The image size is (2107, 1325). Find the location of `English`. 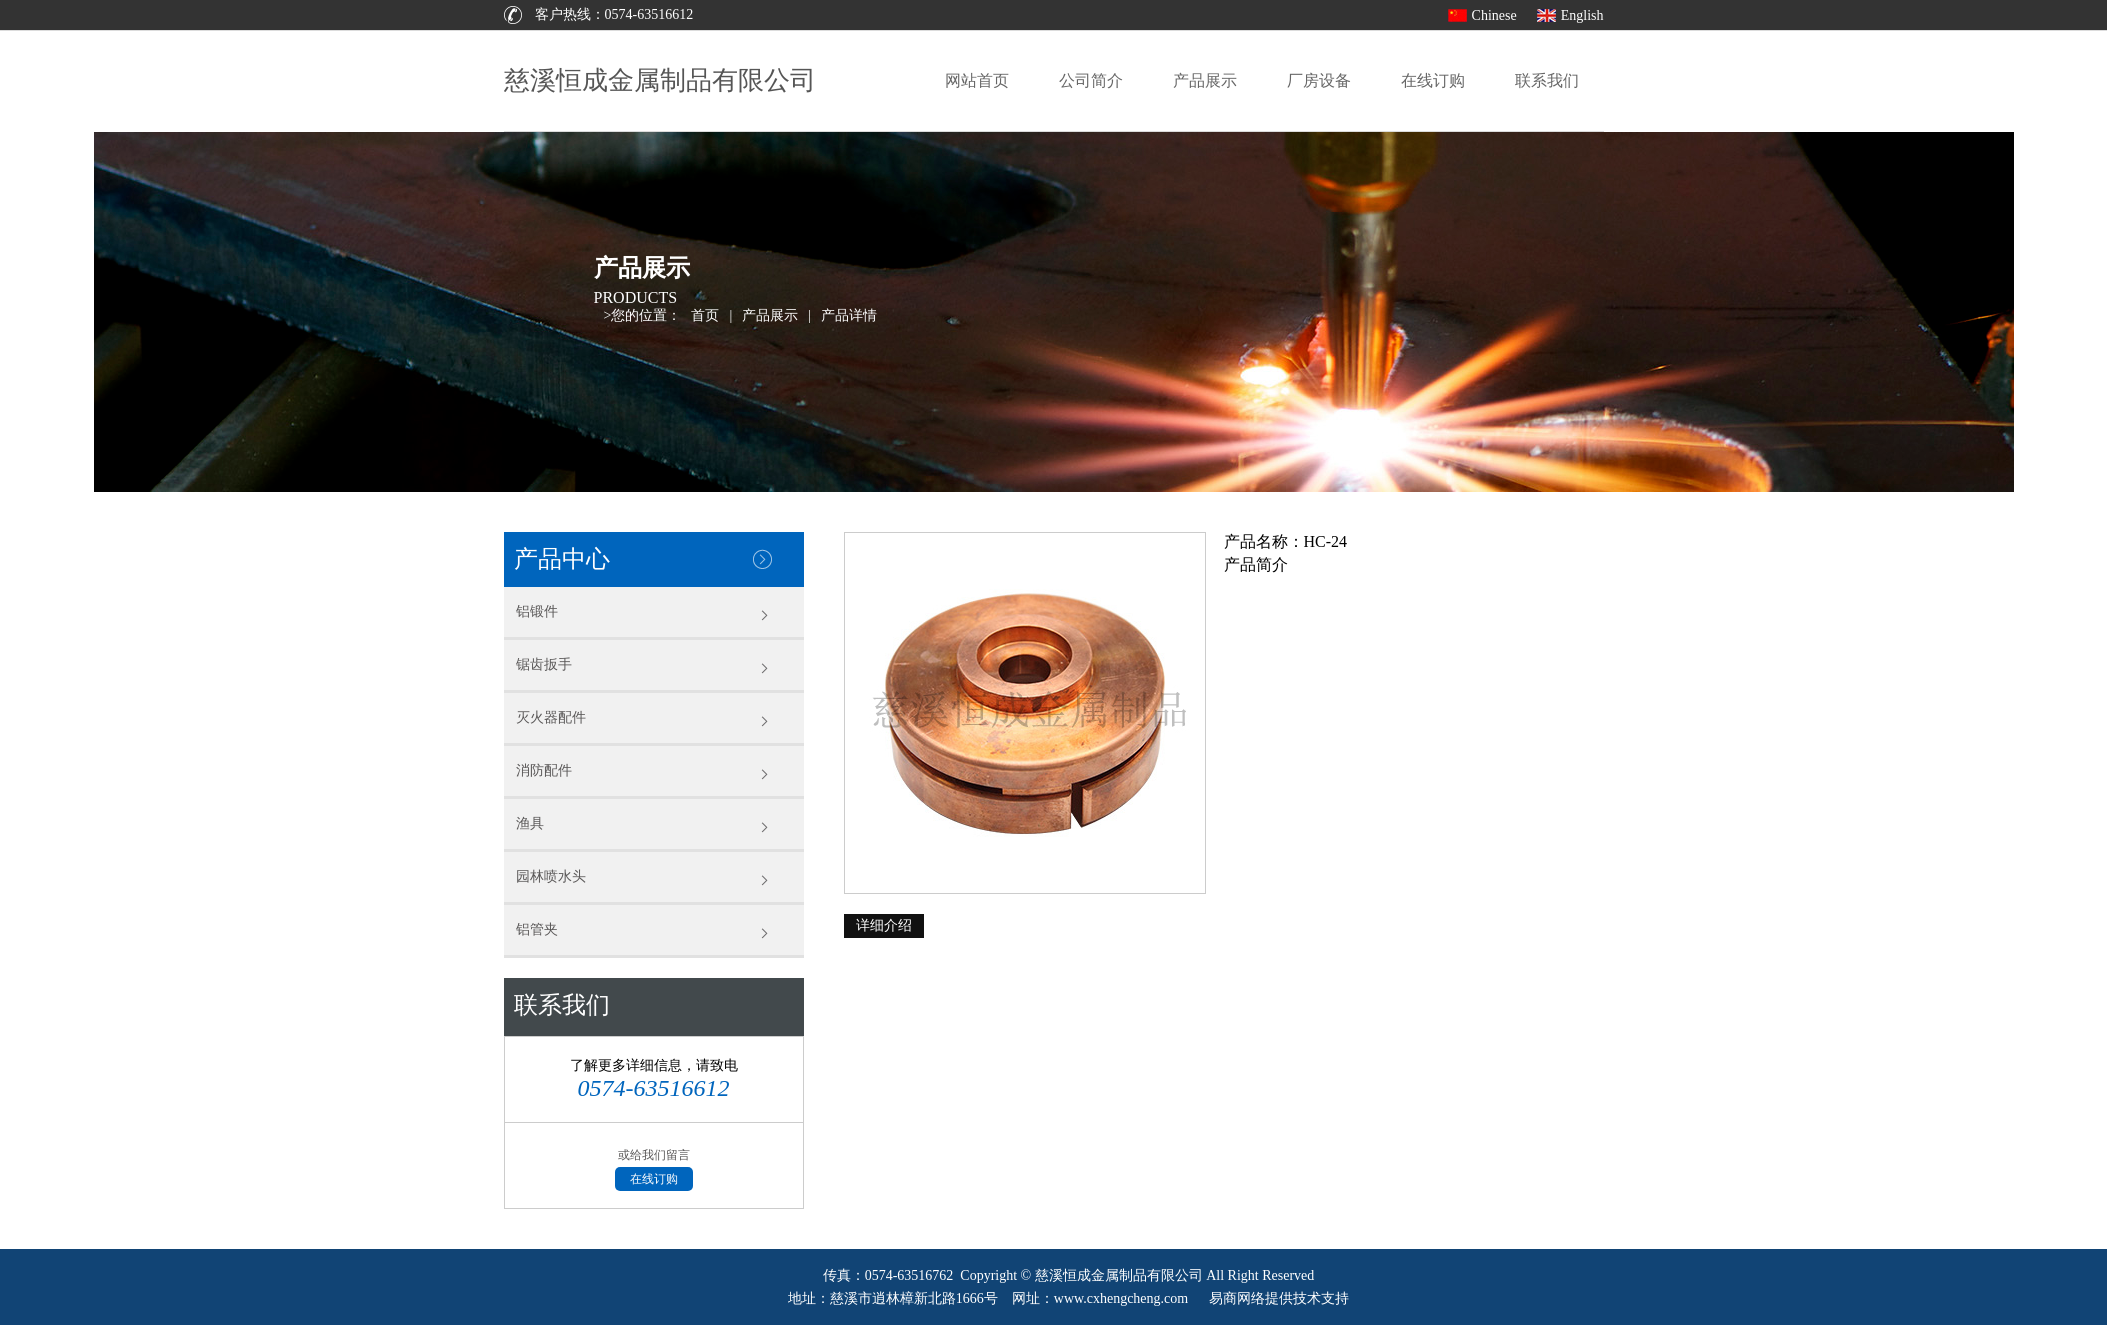

English is located at coordinates (1582, 15).